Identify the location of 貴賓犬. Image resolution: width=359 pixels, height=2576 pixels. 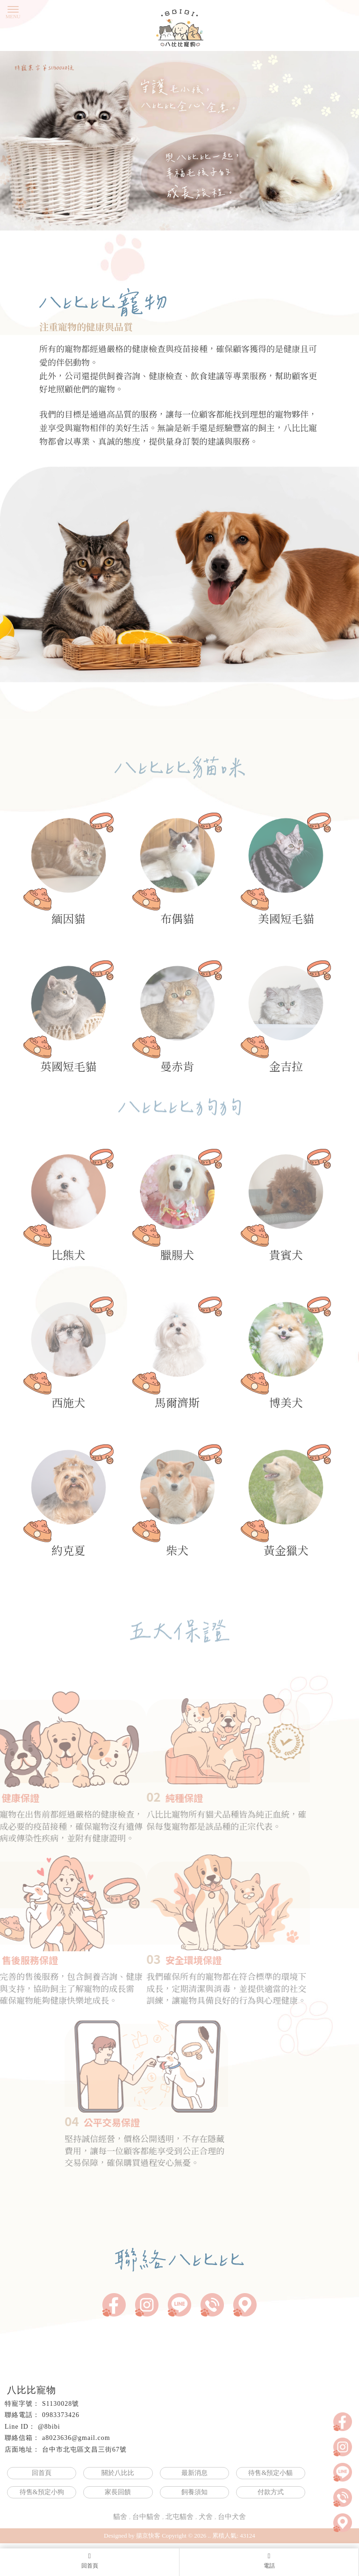
(286, 1219).